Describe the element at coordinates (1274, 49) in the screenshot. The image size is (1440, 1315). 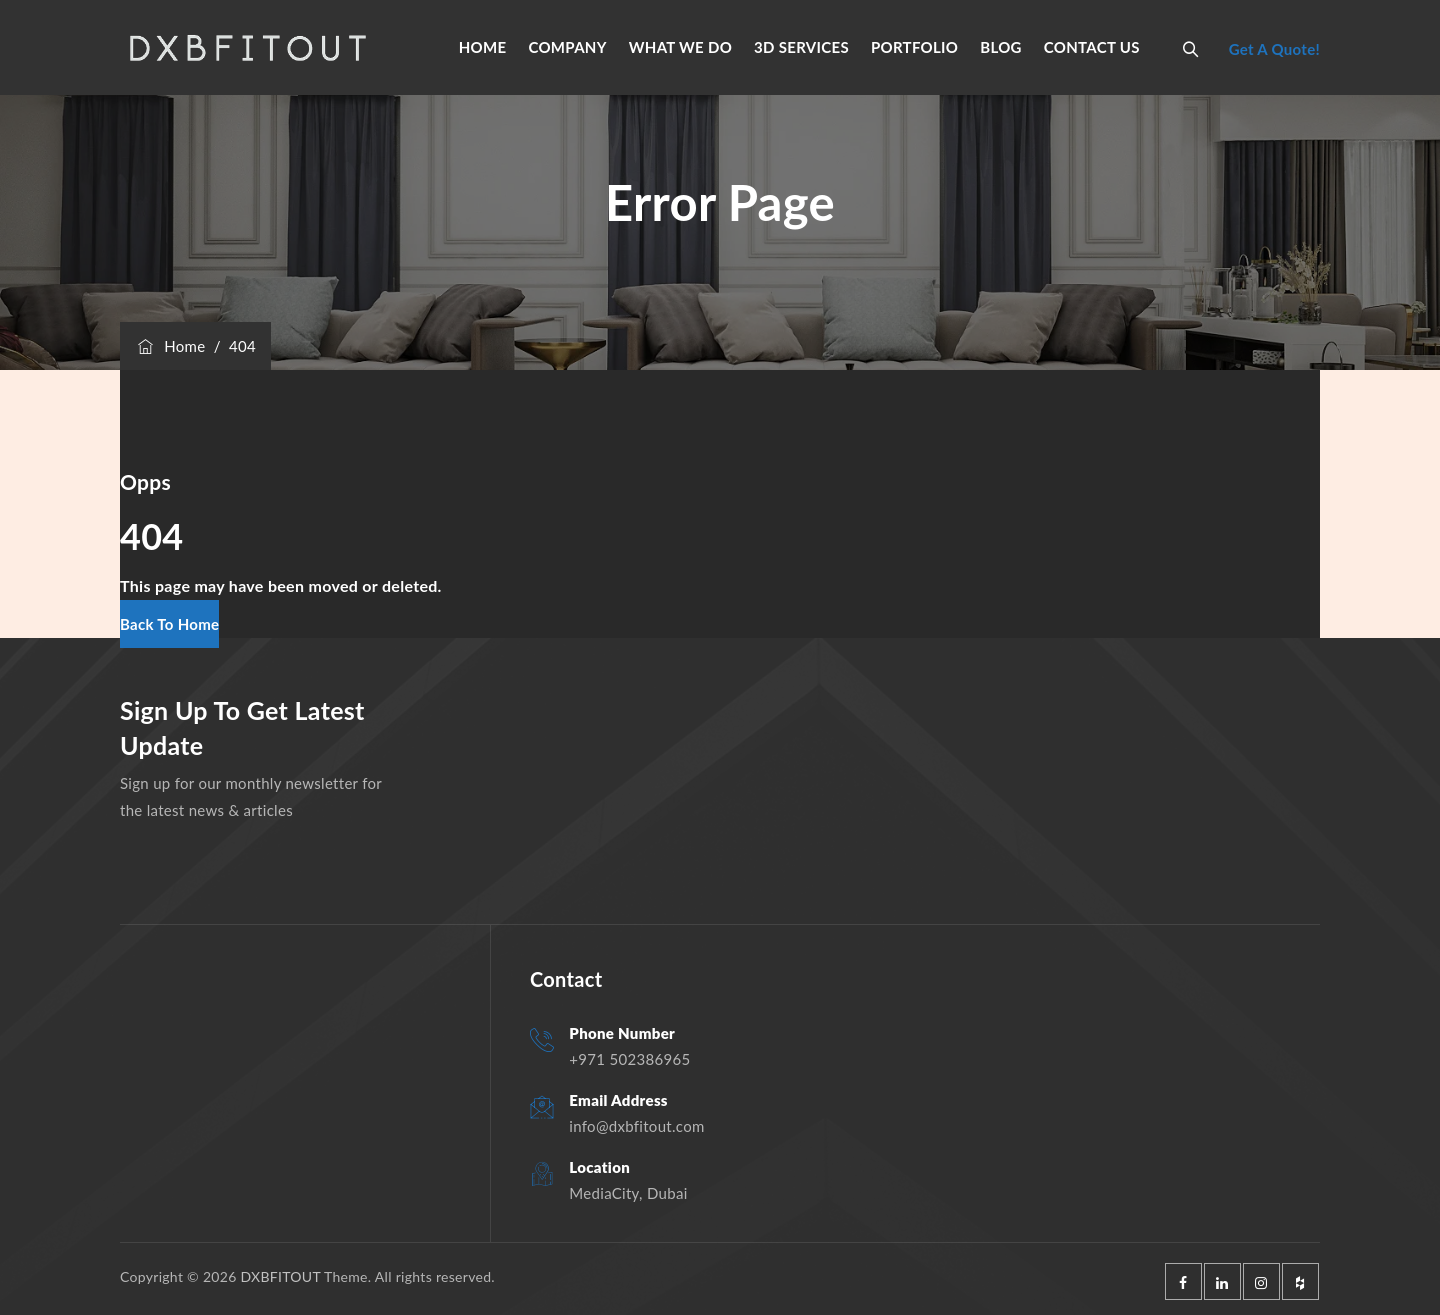
I see `Get A Quote!` at that location.